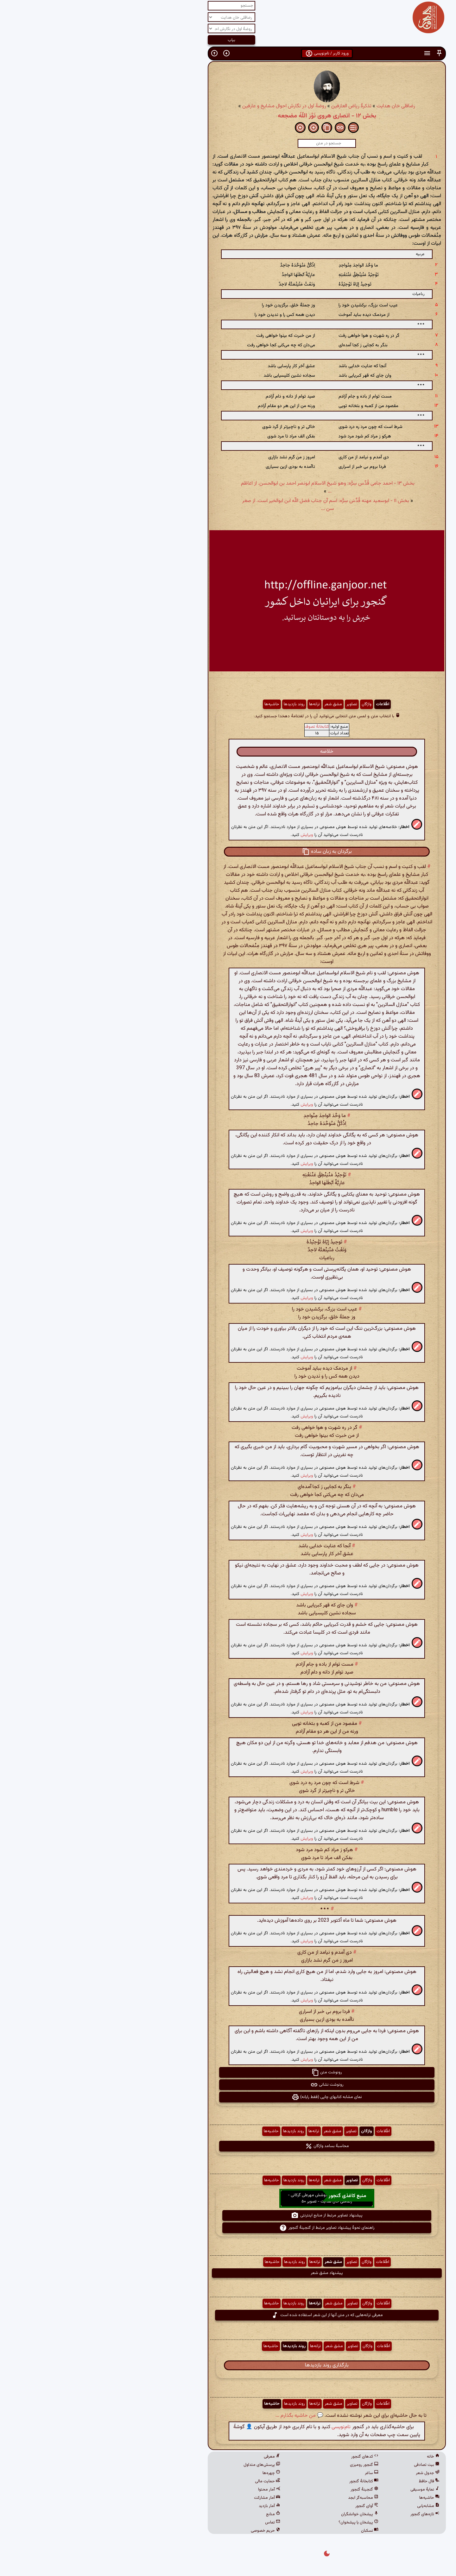 The height and width of the screenshot is (2576, 456). I want to click on راهنمای نحوهٔ پیشنهاد تصاویر مرتبط از گنجینهٔ گنجور, so click(228, 2228).